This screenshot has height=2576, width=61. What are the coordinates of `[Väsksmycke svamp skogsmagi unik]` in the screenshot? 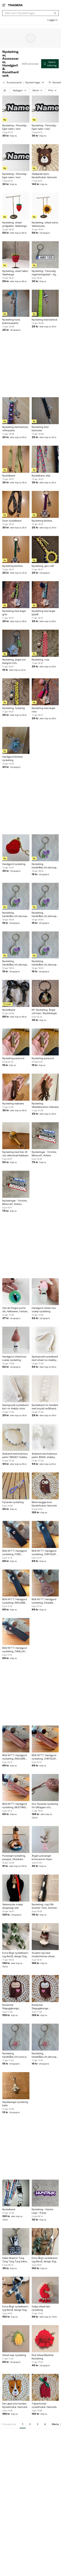 It's located at (15, 1888).